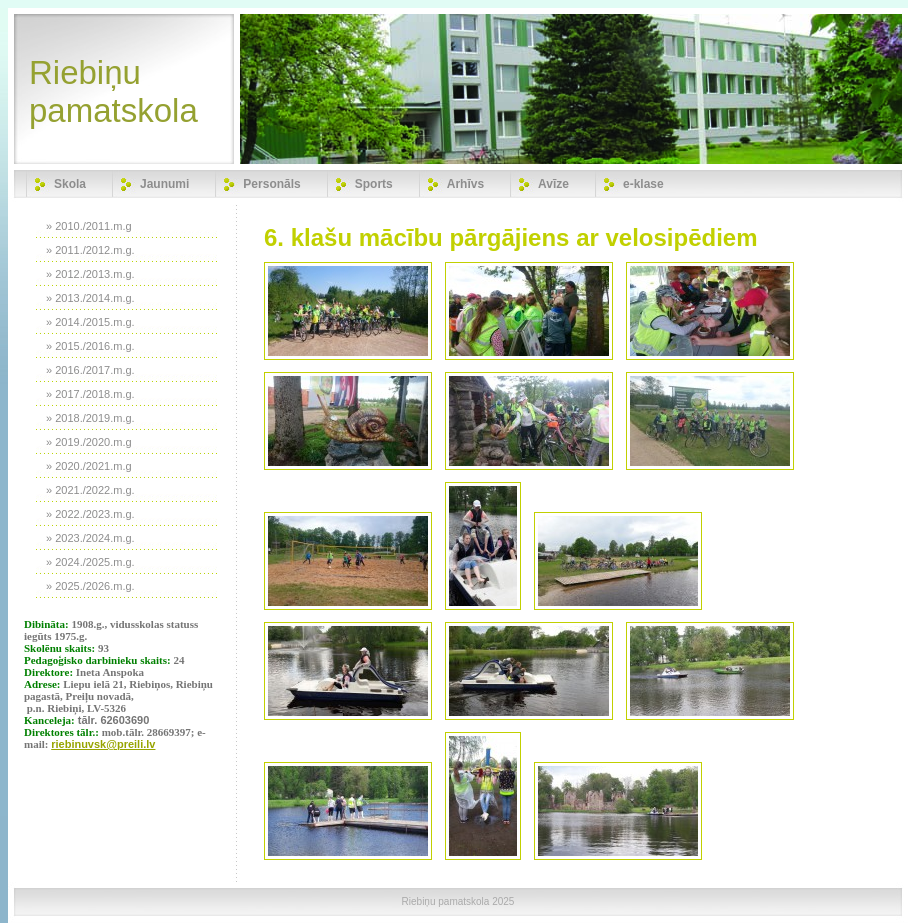 This screenshot has width=908, height=923. Describe the element at coordinates (271, 184) in the screenshot. I see `Personāls` at that location.